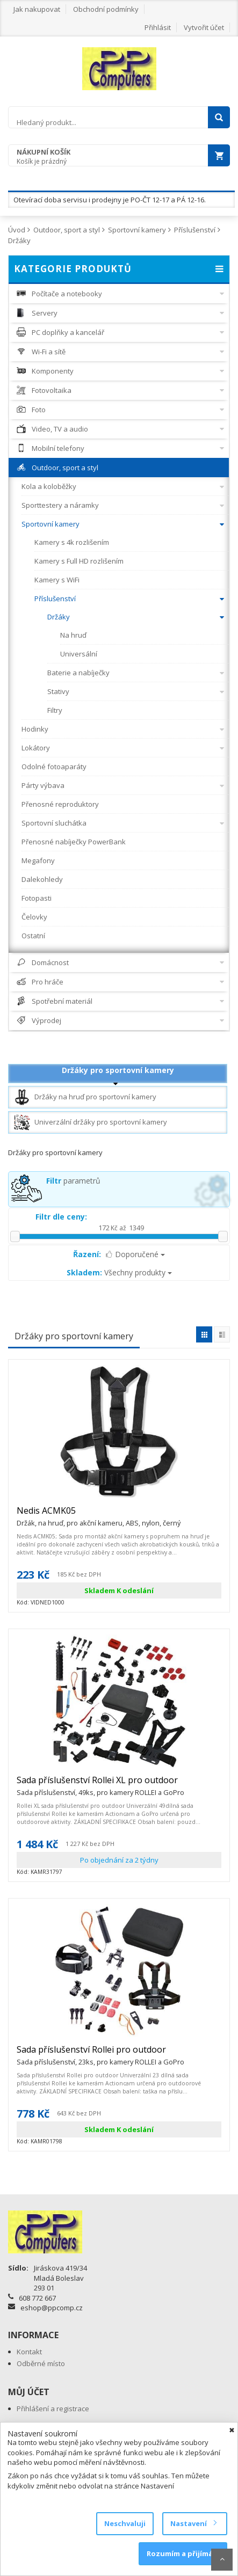 The width and height of the screenshot is (238, 2576). I want to click on Přihlášení a registrace, so click(53, 2408).